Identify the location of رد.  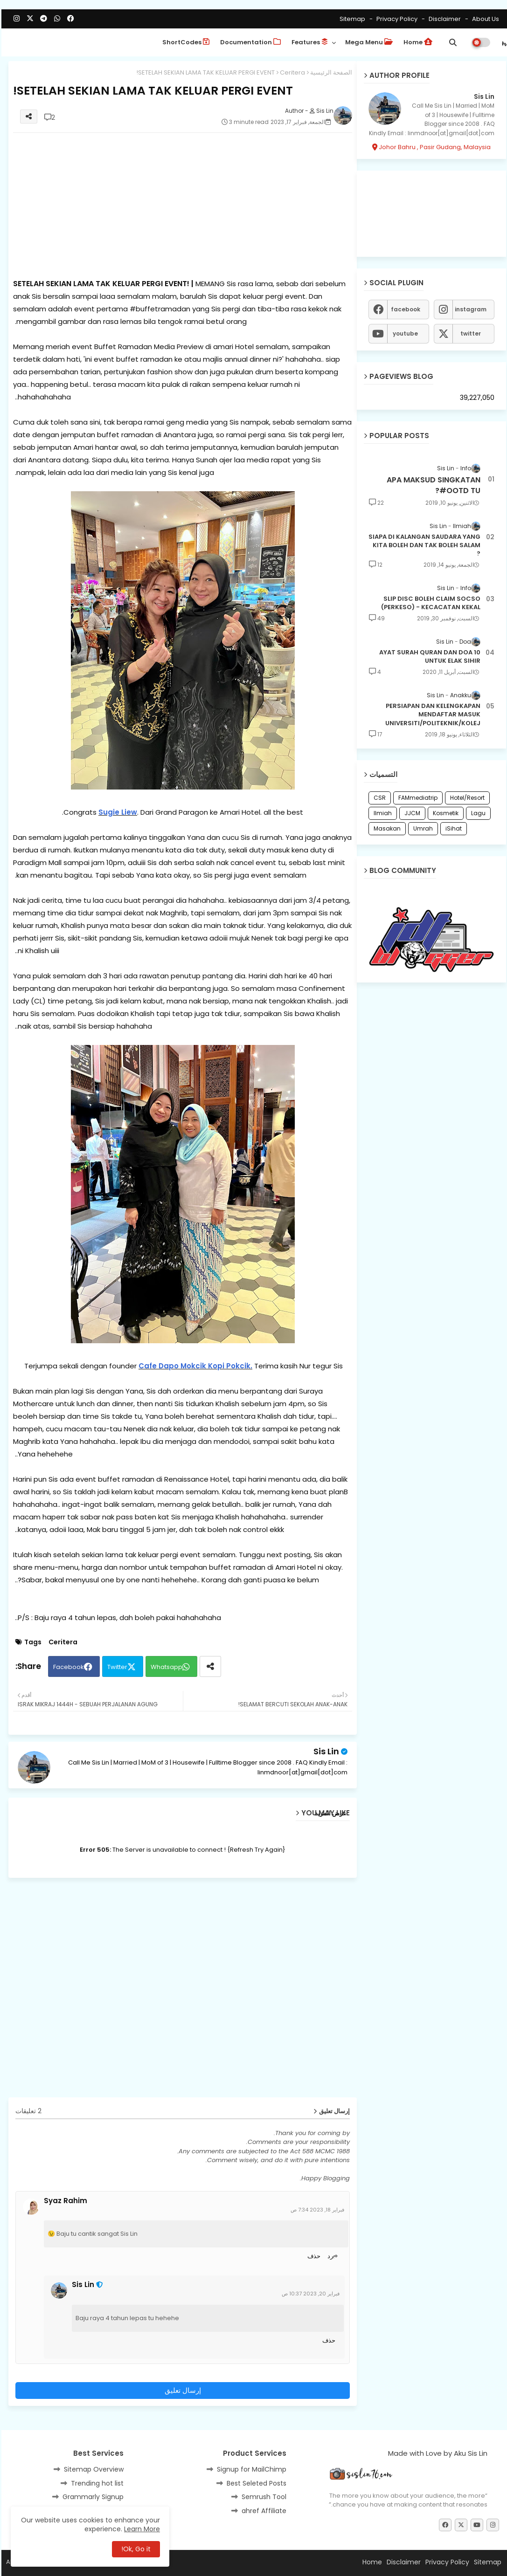
(329, 2256).